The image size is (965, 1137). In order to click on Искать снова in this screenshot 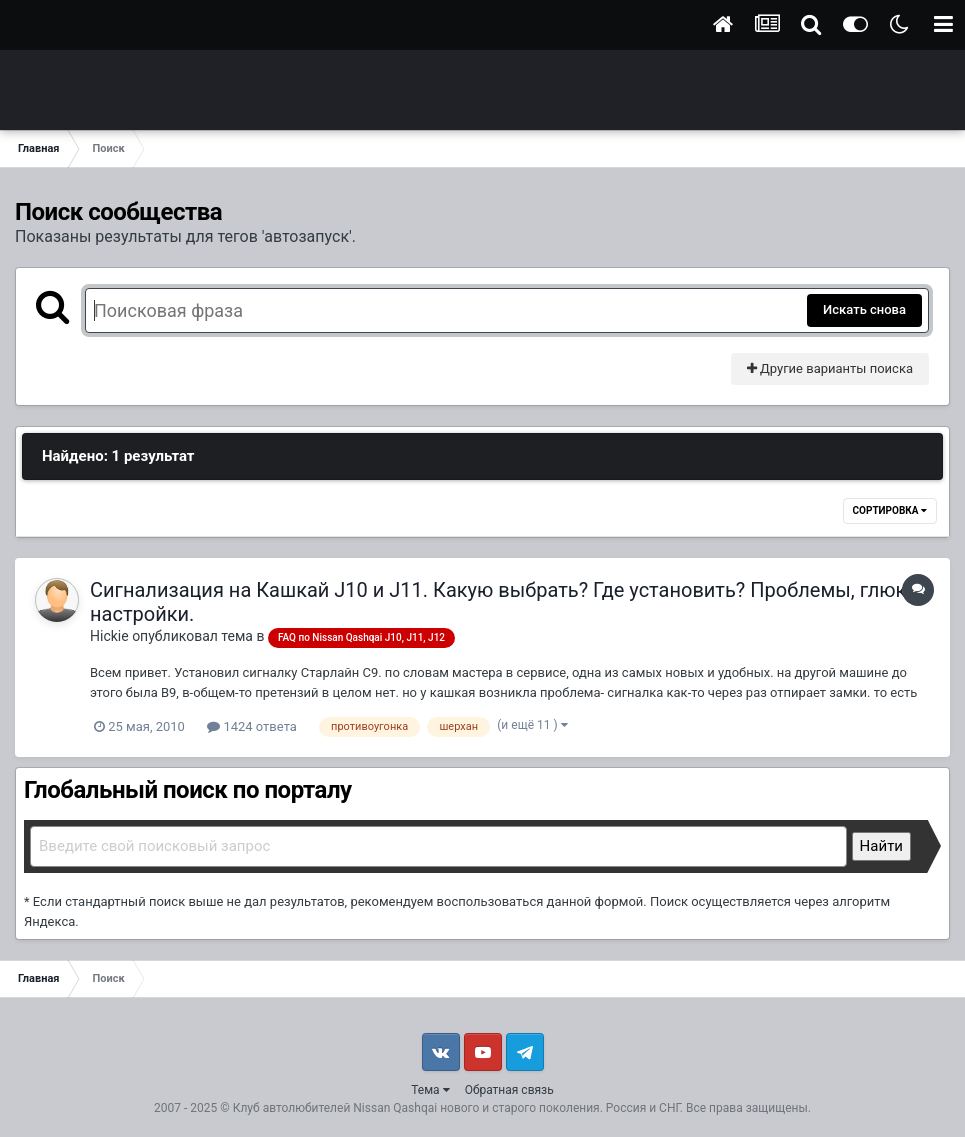, I will do `click(864, 309)`.